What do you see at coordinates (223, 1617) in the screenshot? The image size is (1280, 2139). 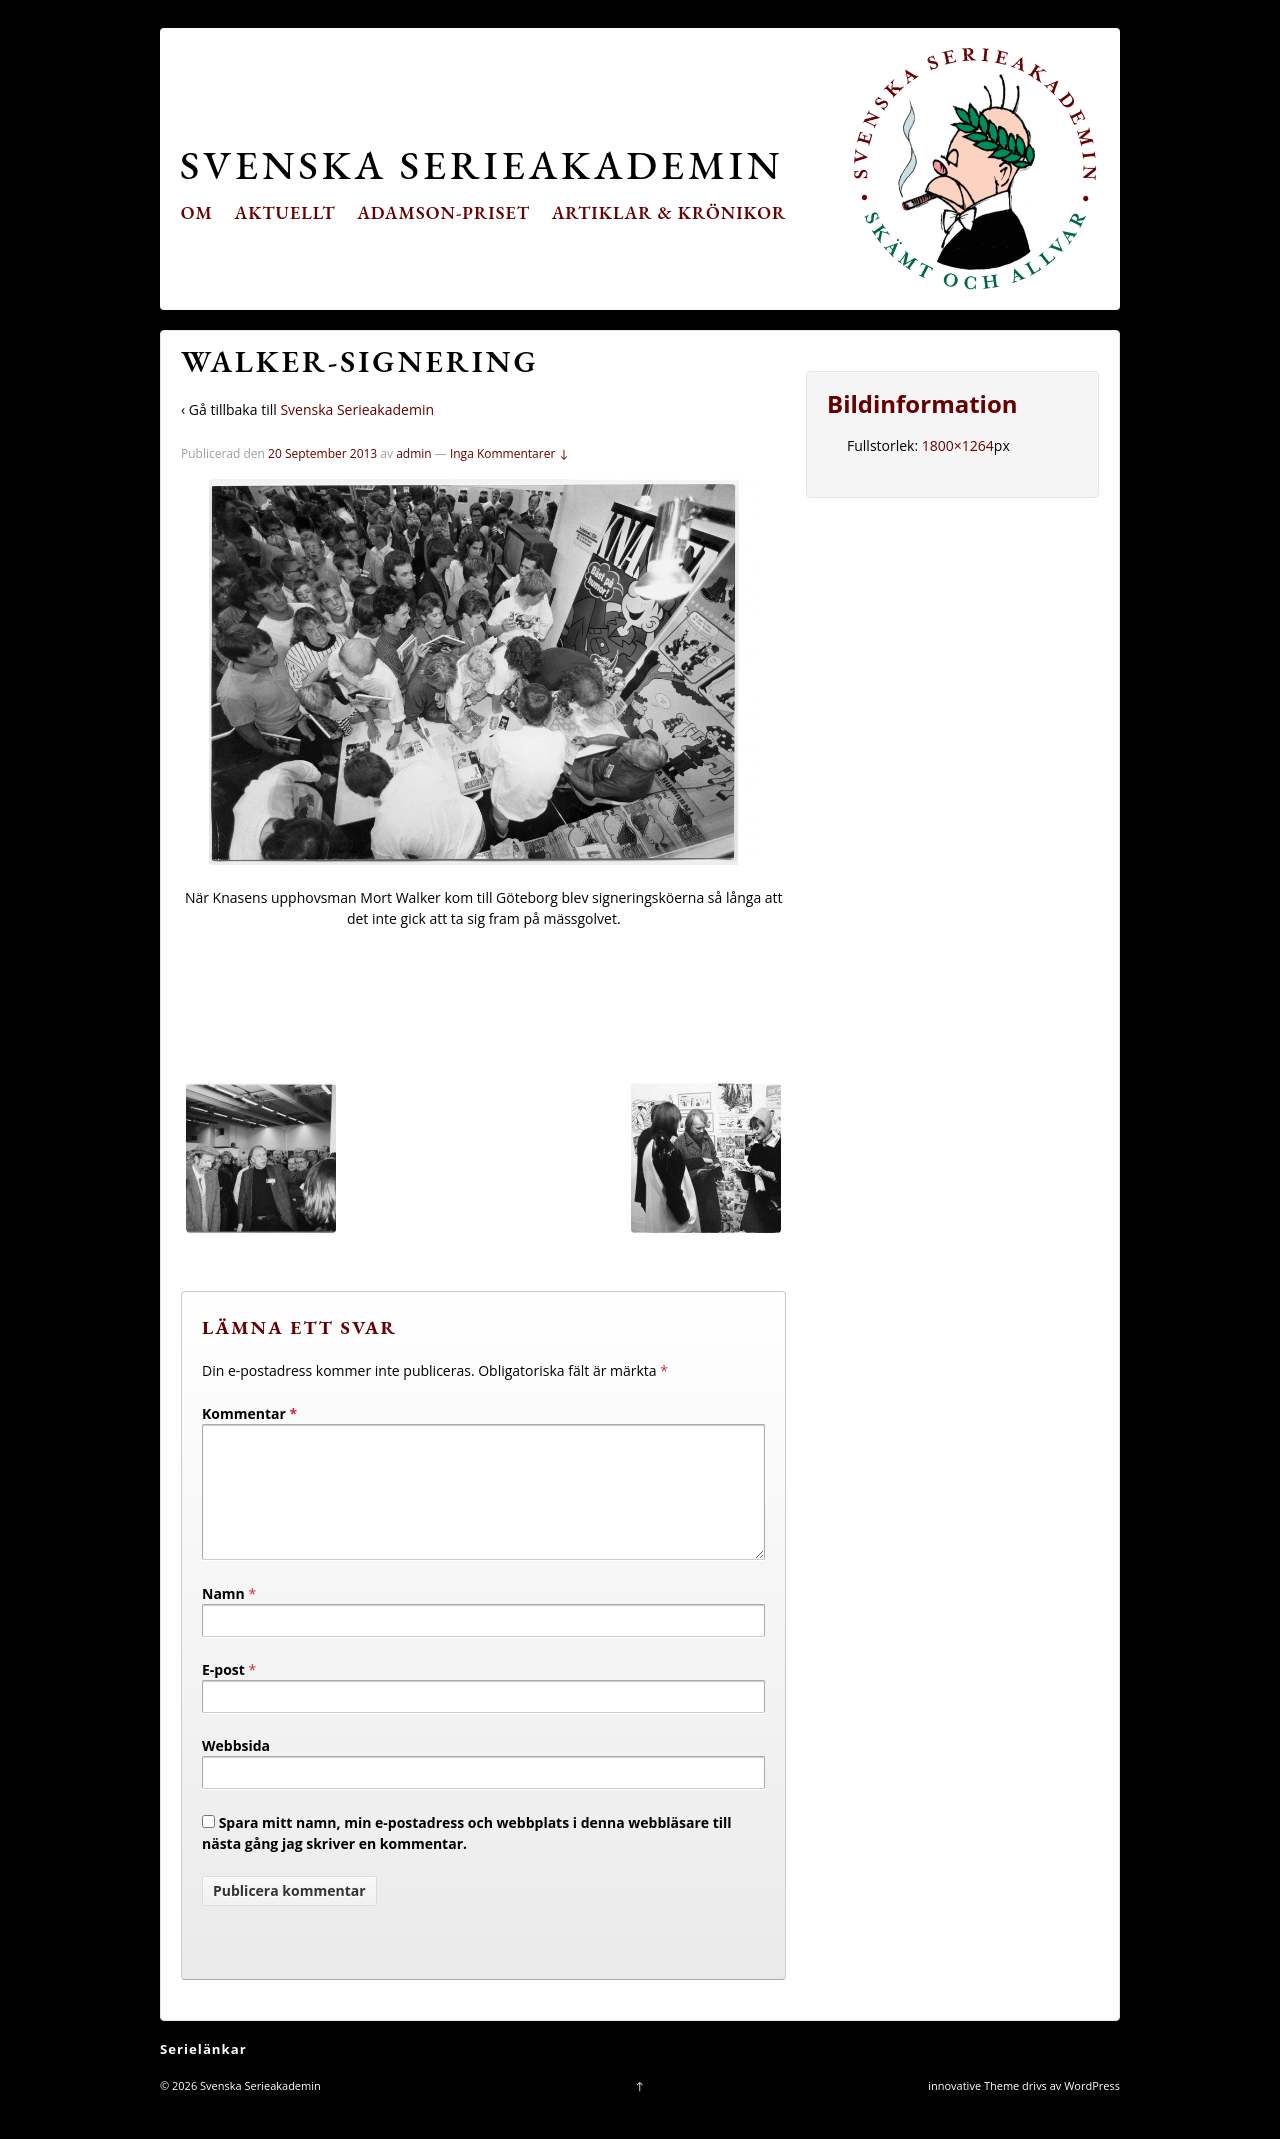 I see `Namn` at bounding box center [223, 1617].